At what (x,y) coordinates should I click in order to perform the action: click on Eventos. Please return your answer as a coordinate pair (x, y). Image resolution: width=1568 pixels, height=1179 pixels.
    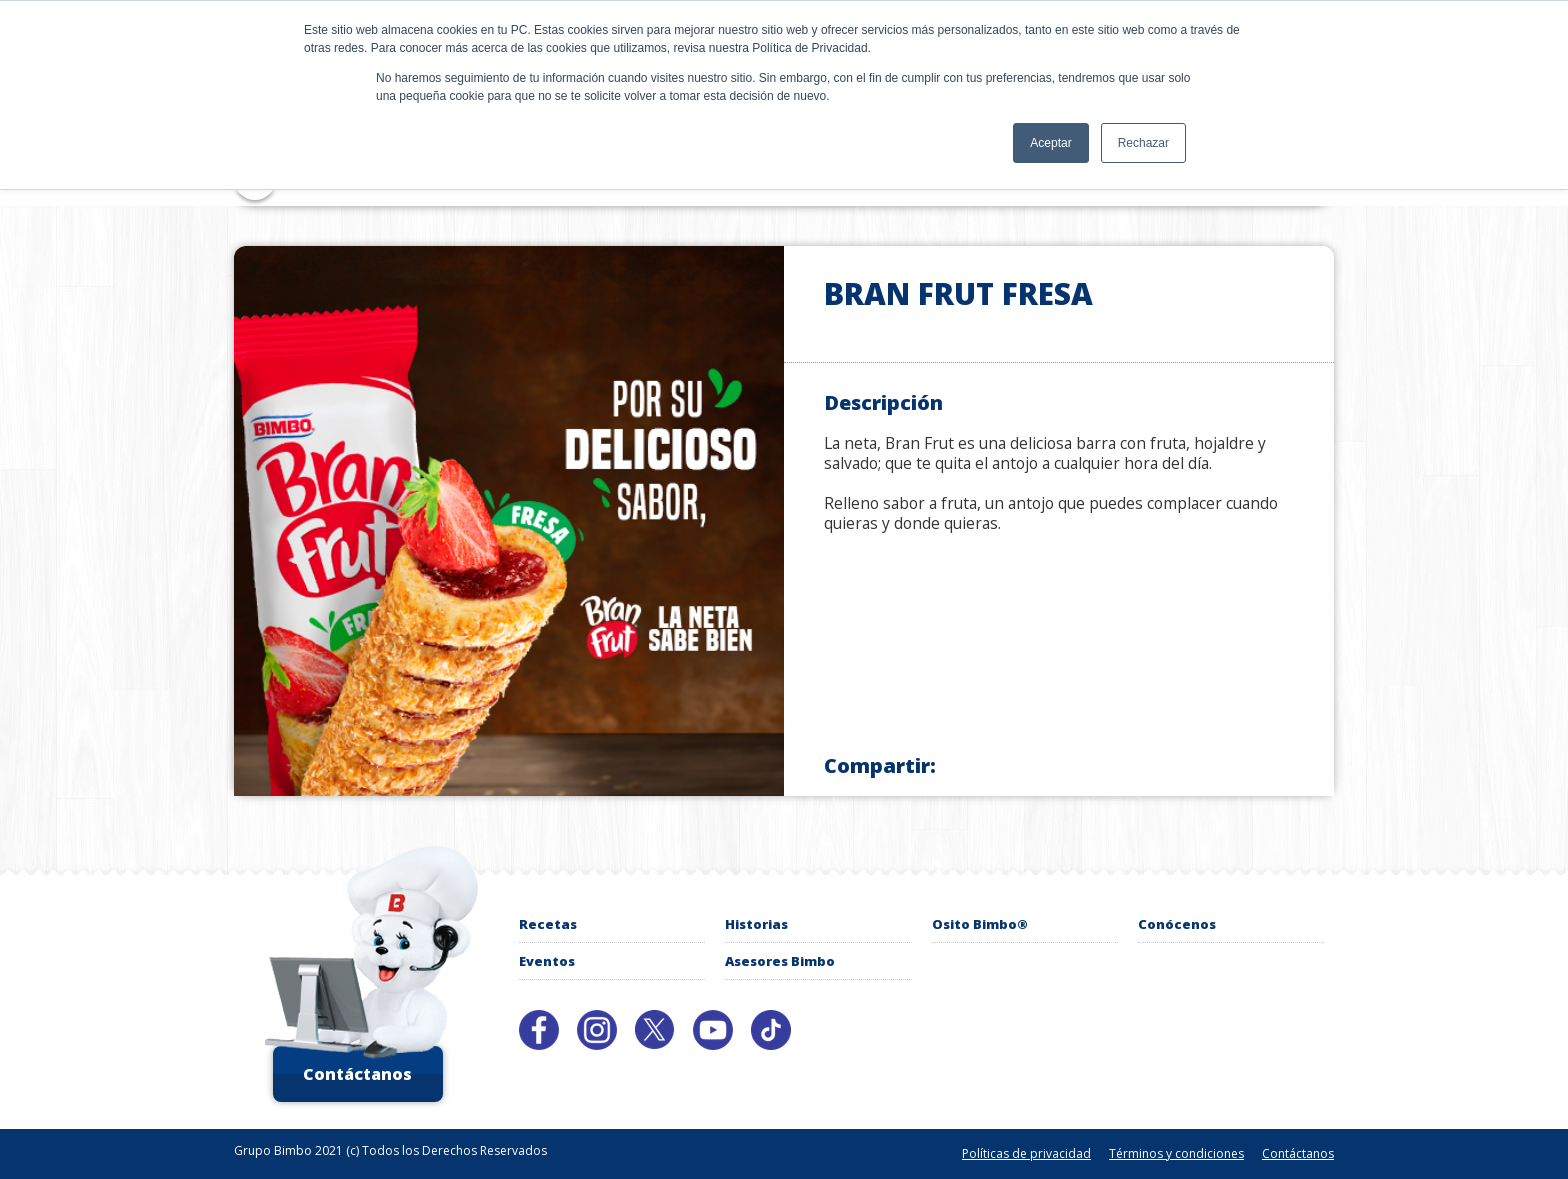
    Looking at the image, I should click on (547, 961).